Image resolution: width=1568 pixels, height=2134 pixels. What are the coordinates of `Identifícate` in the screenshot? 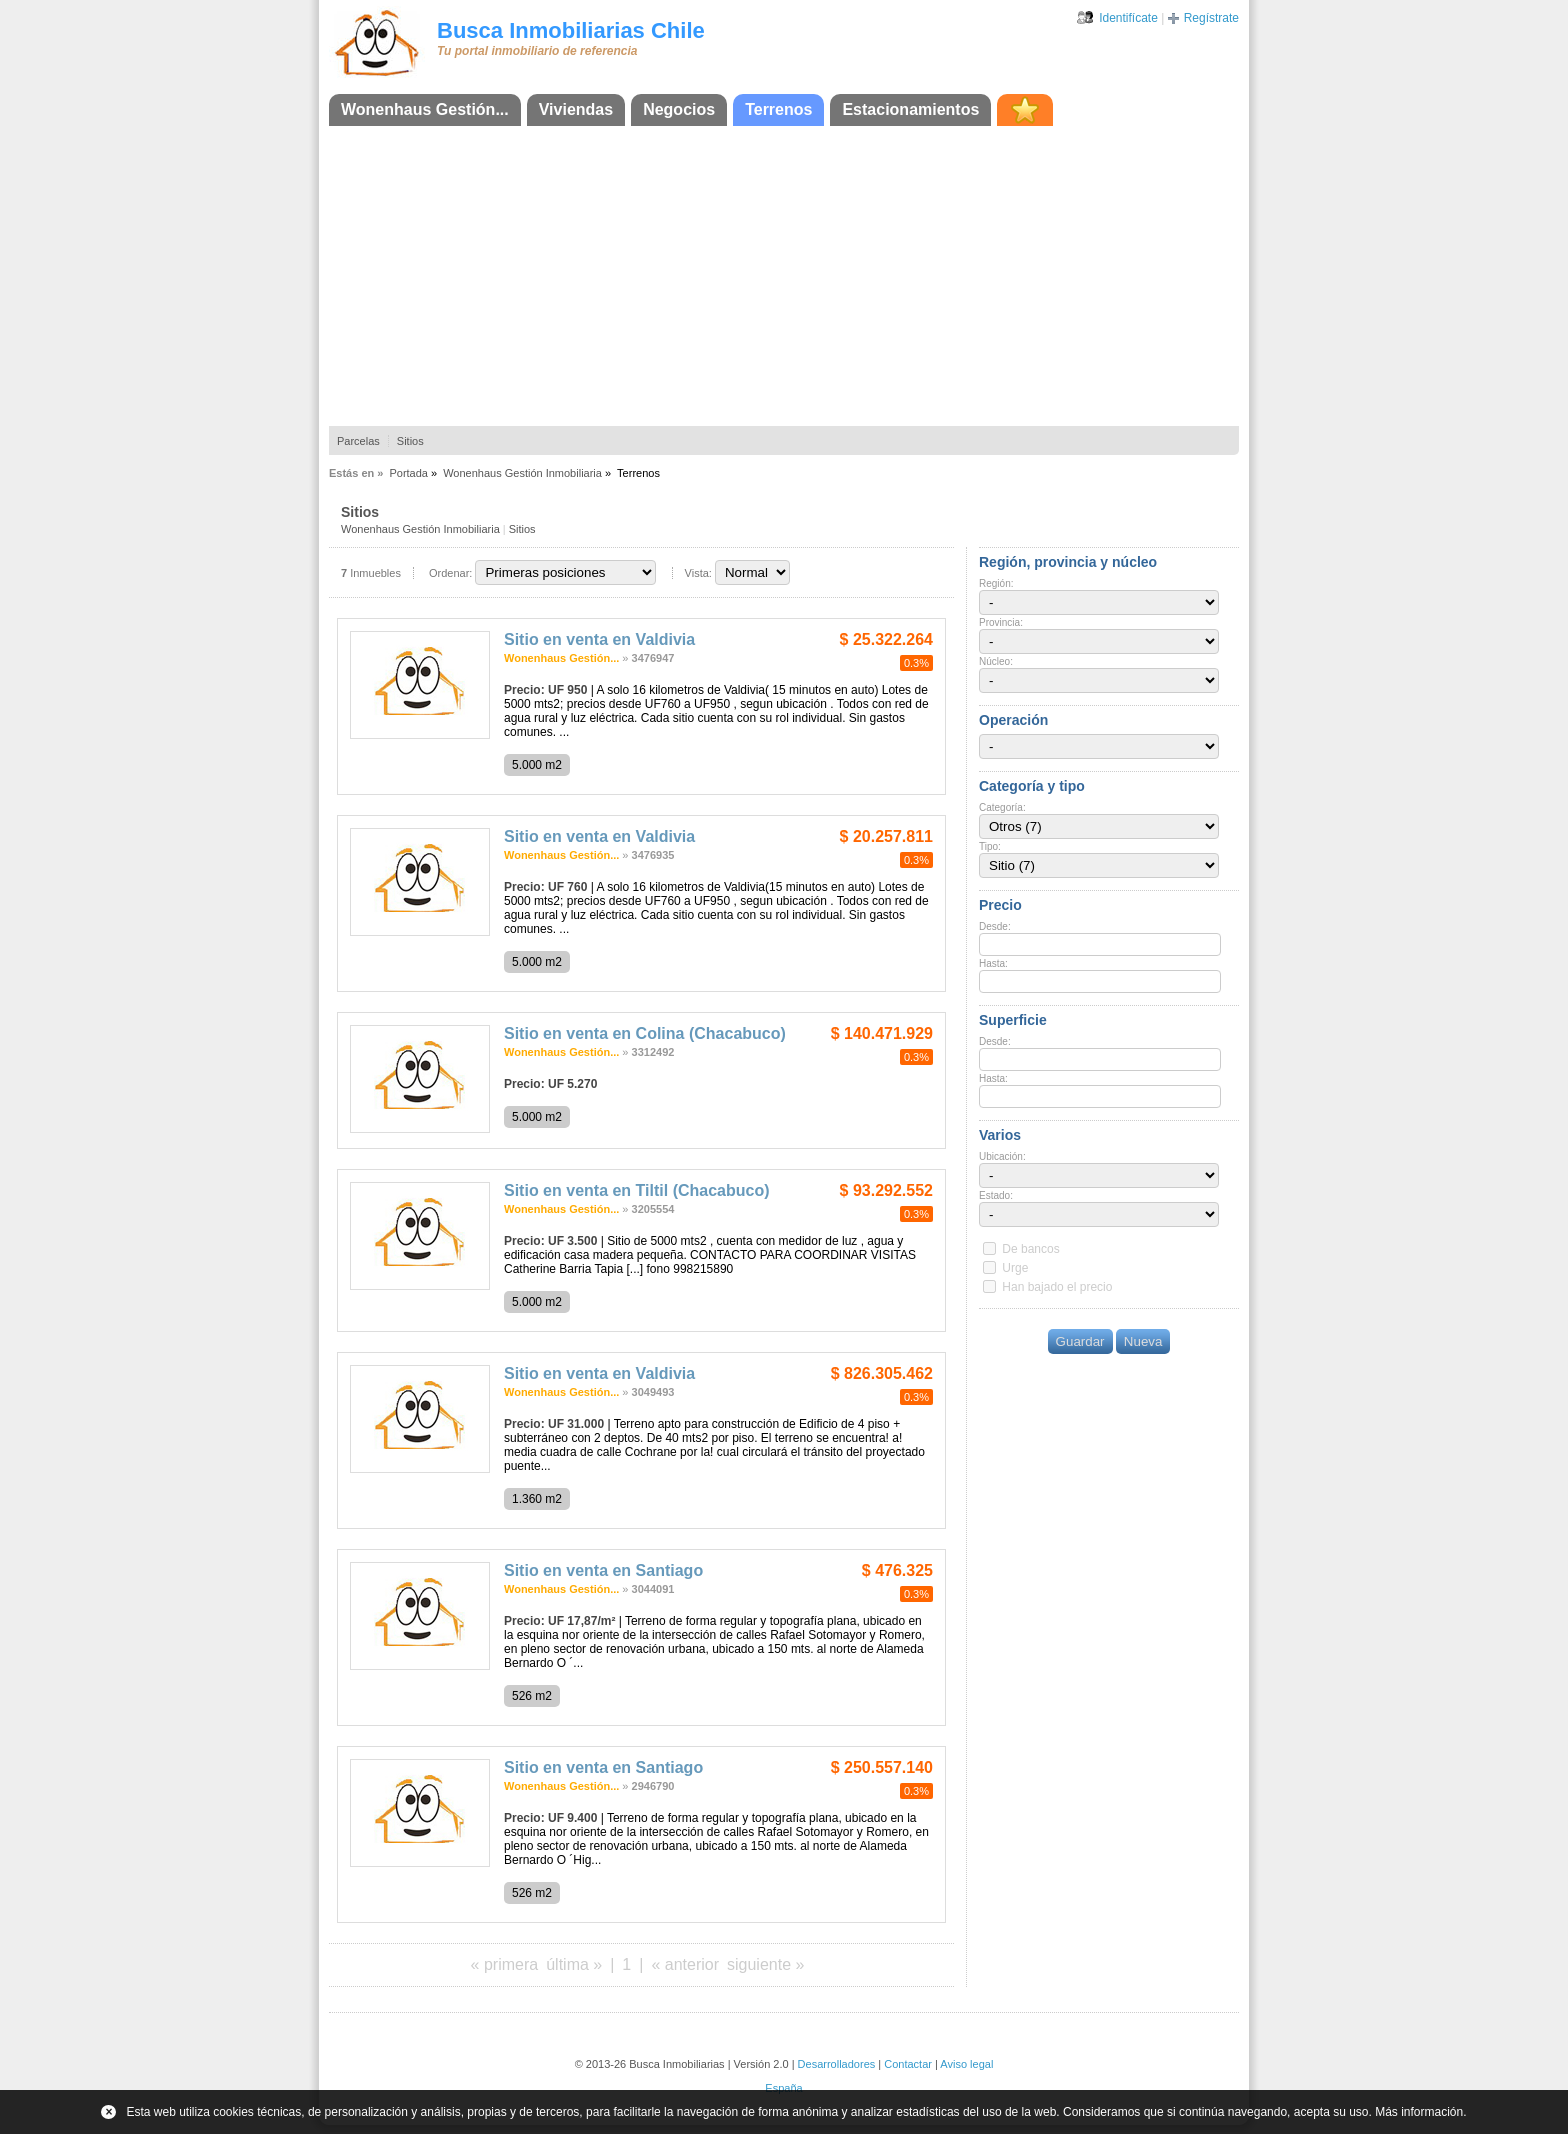 It's located at (1128, 18).